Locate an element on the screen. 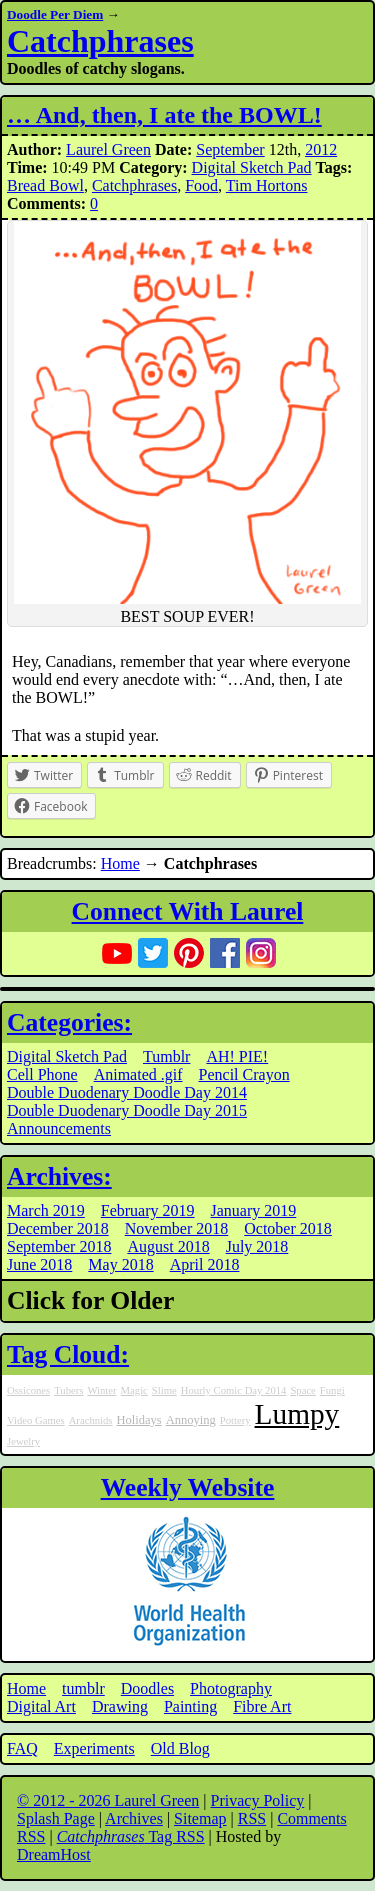 This screenshot has height=1891, width=375. … And, then, I ate the BOWL! is located at coordinates (164, 115).